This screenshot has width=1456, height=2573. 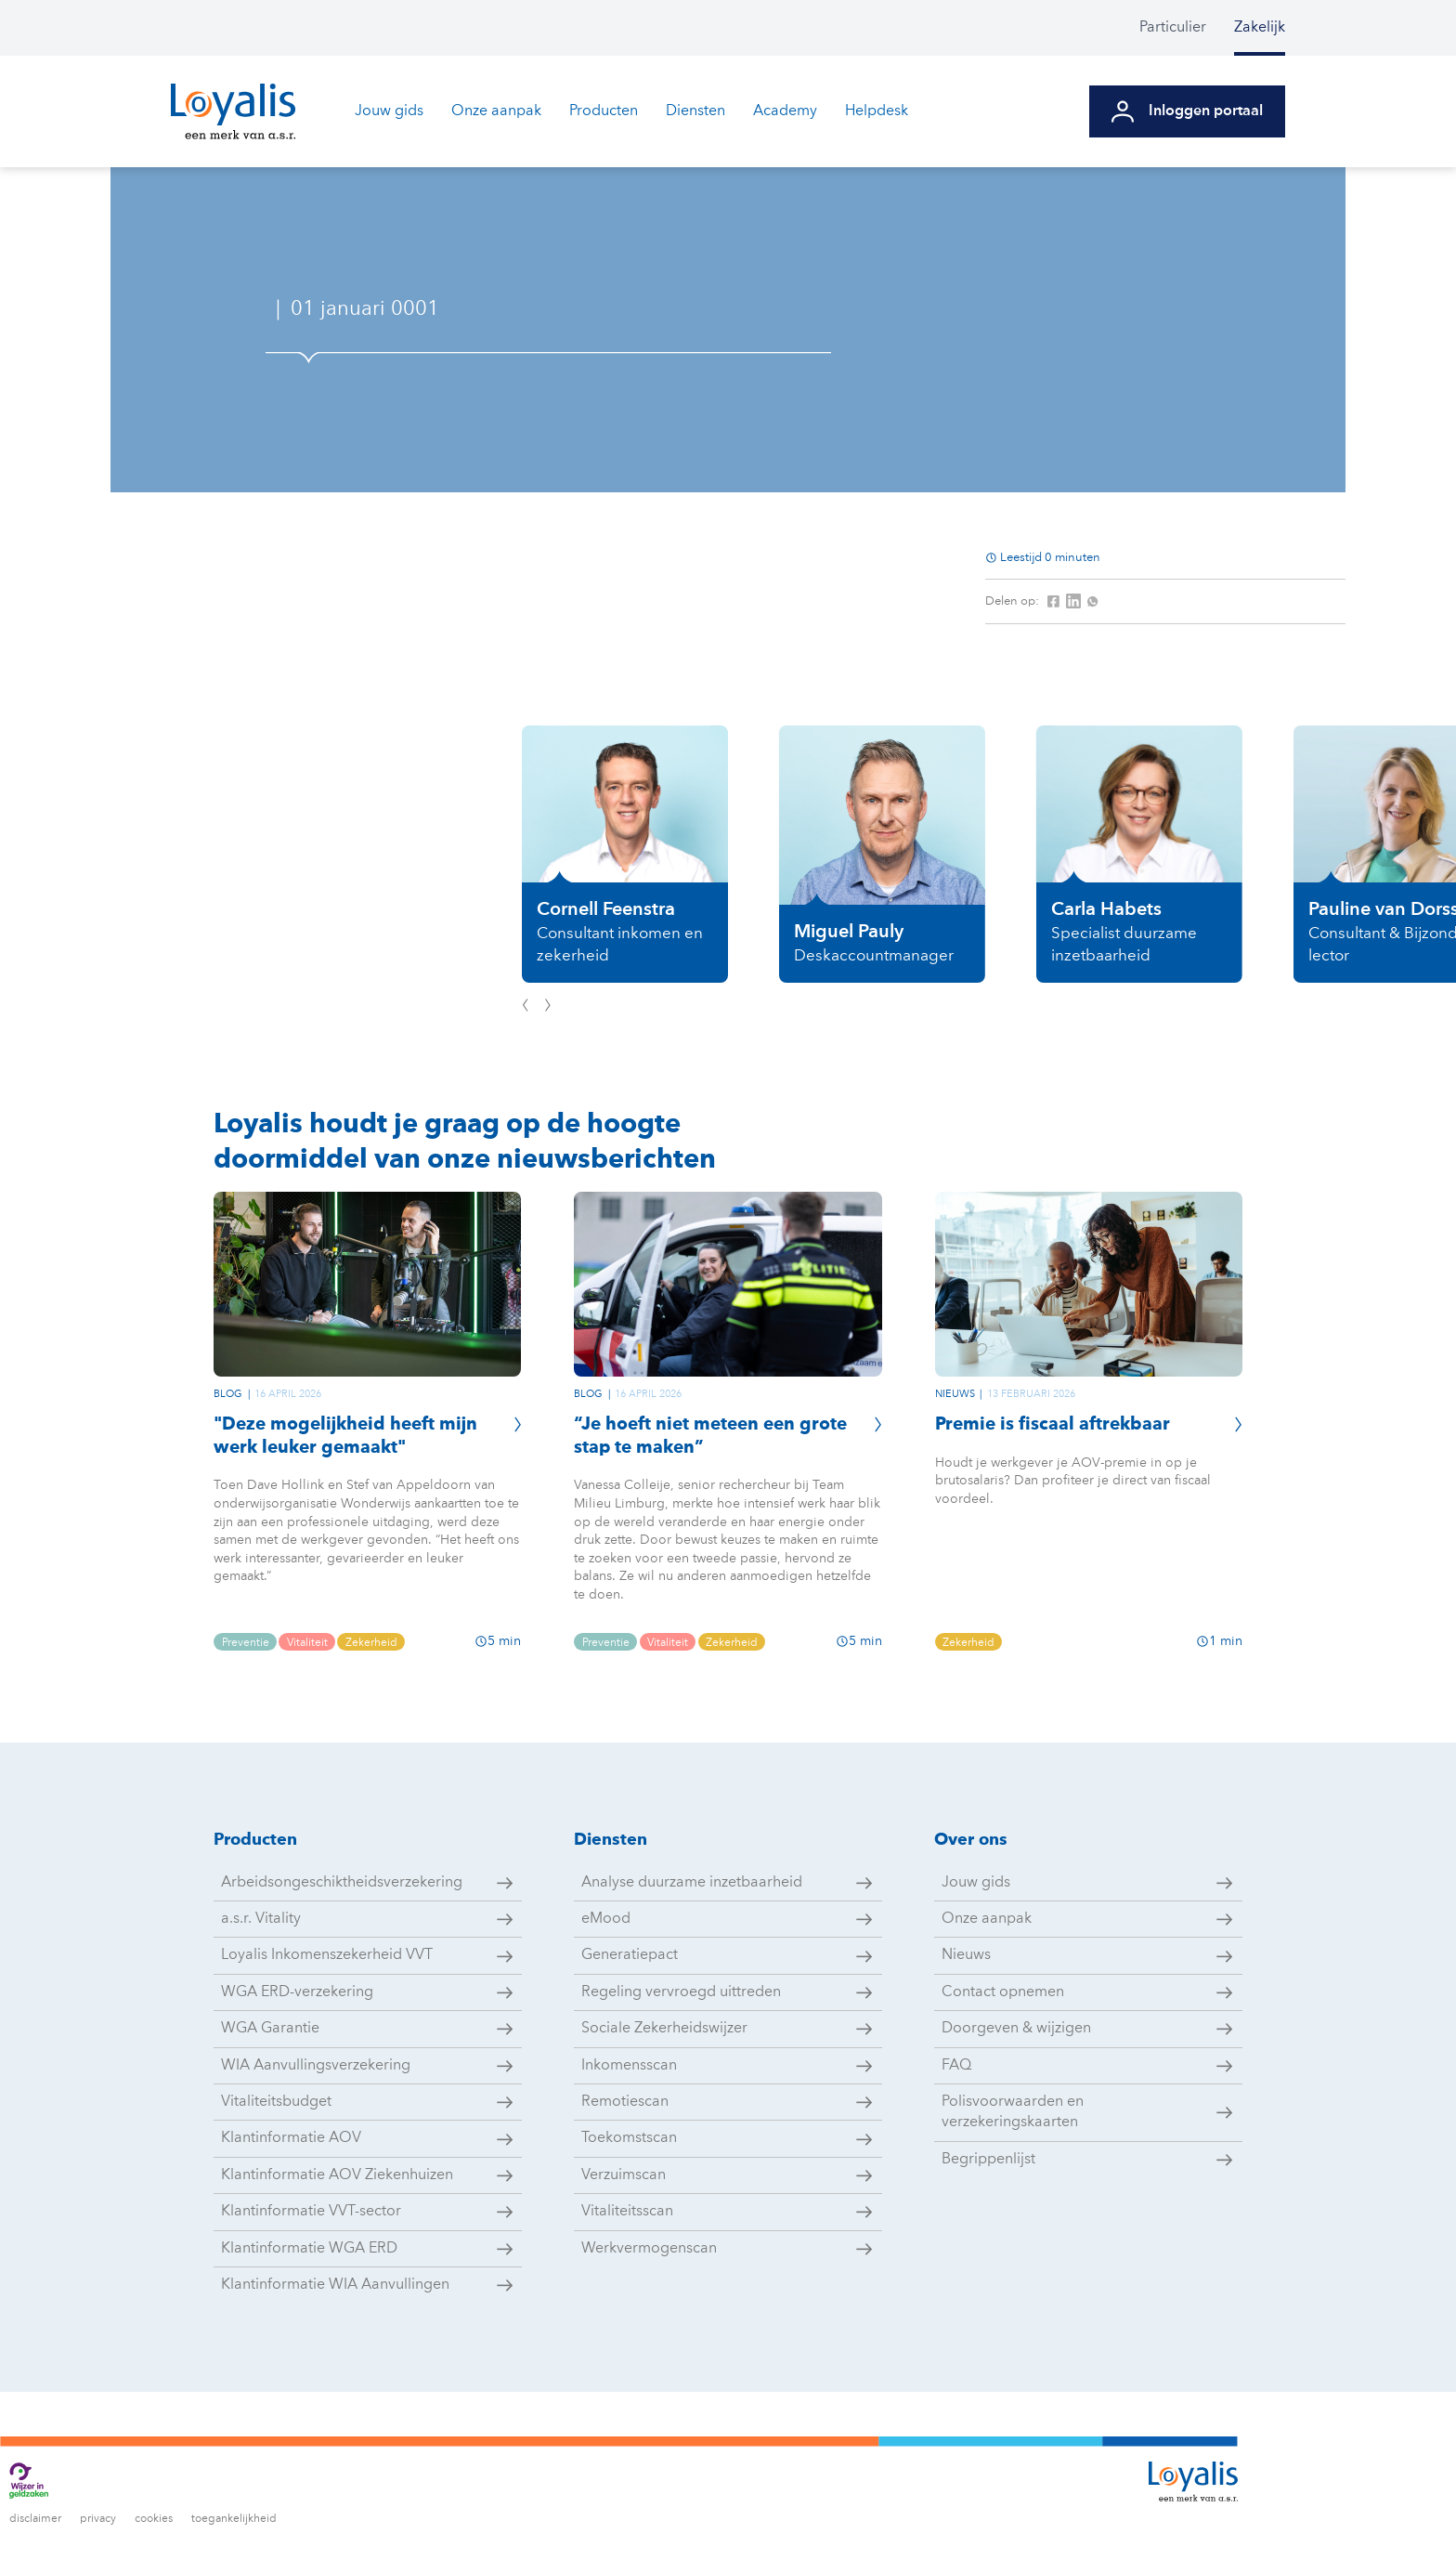 I want to click on Academy, so click(x=785, y=111).